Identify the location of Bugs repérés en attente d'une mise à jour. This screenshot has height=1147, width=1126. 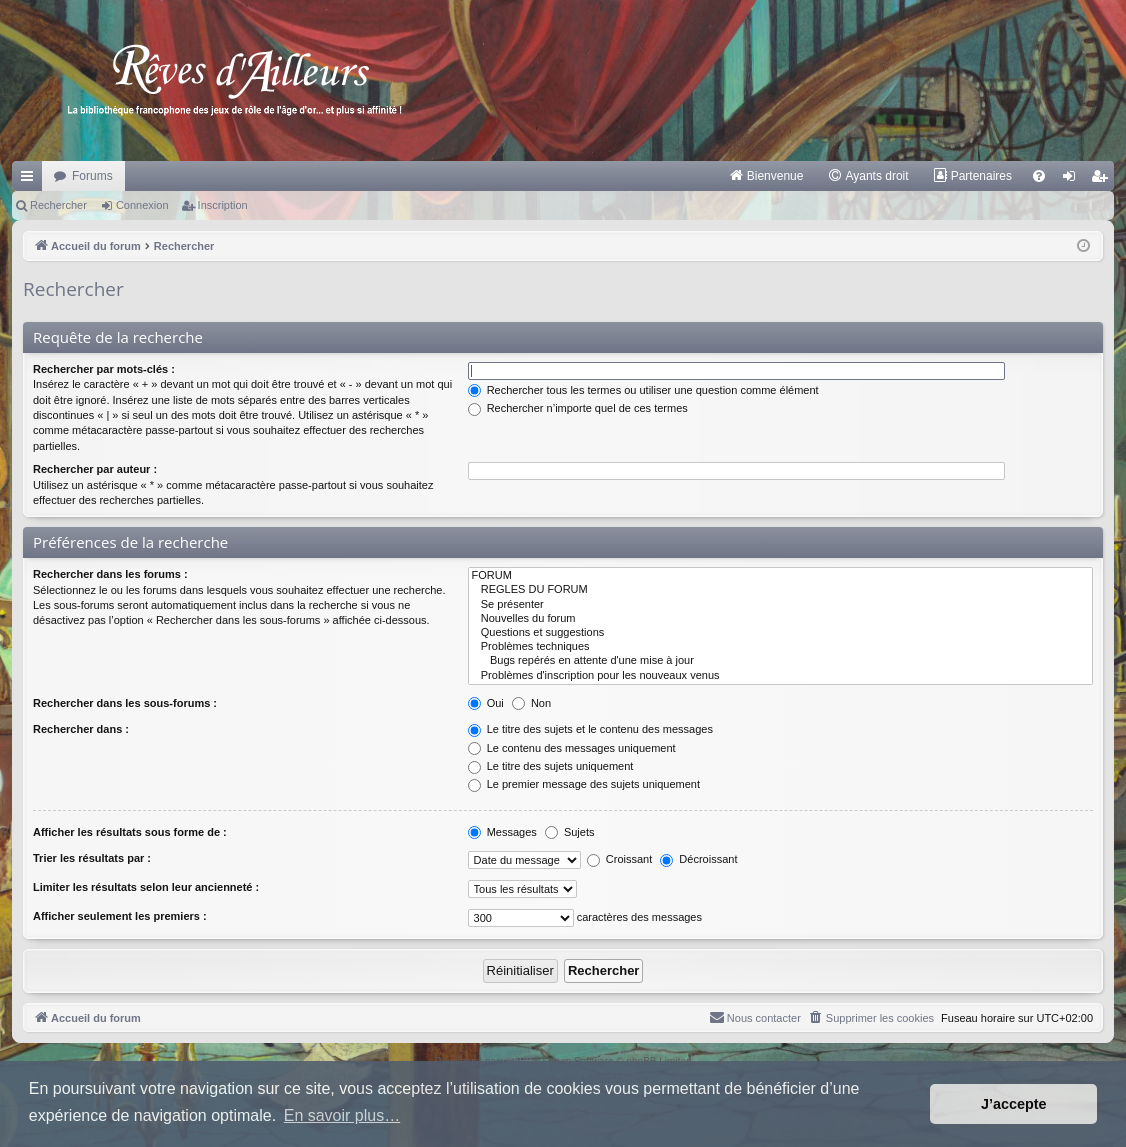
(780, 661).